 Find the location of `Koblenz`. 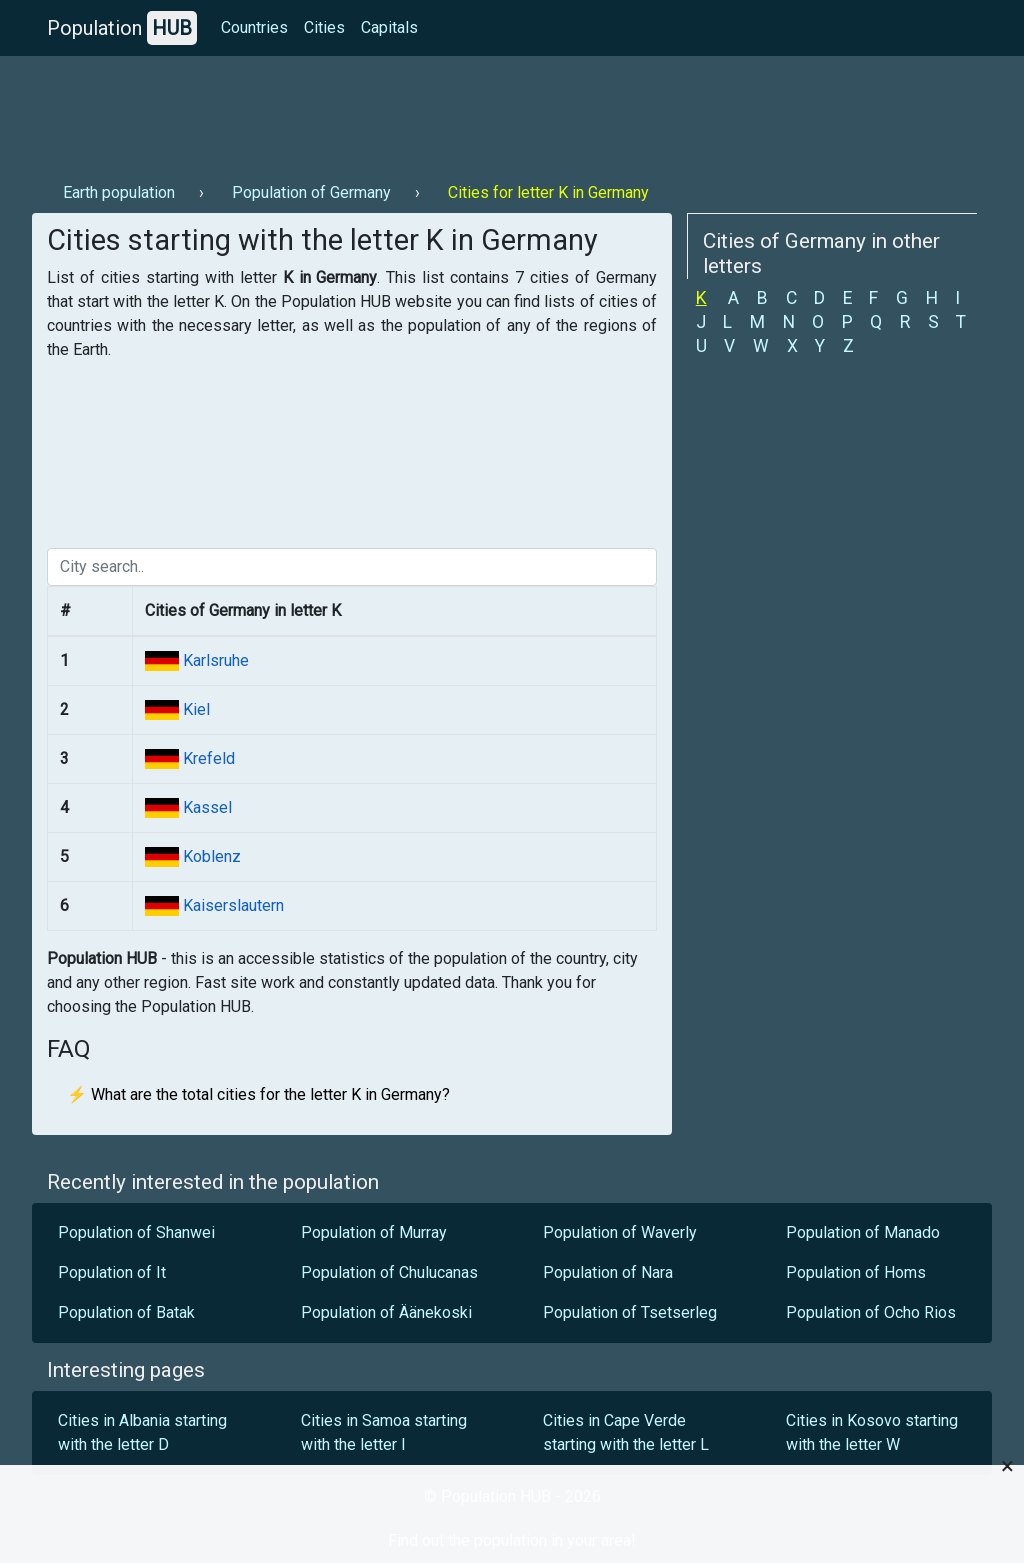

Koblenz is located at coordinates (210, 856).